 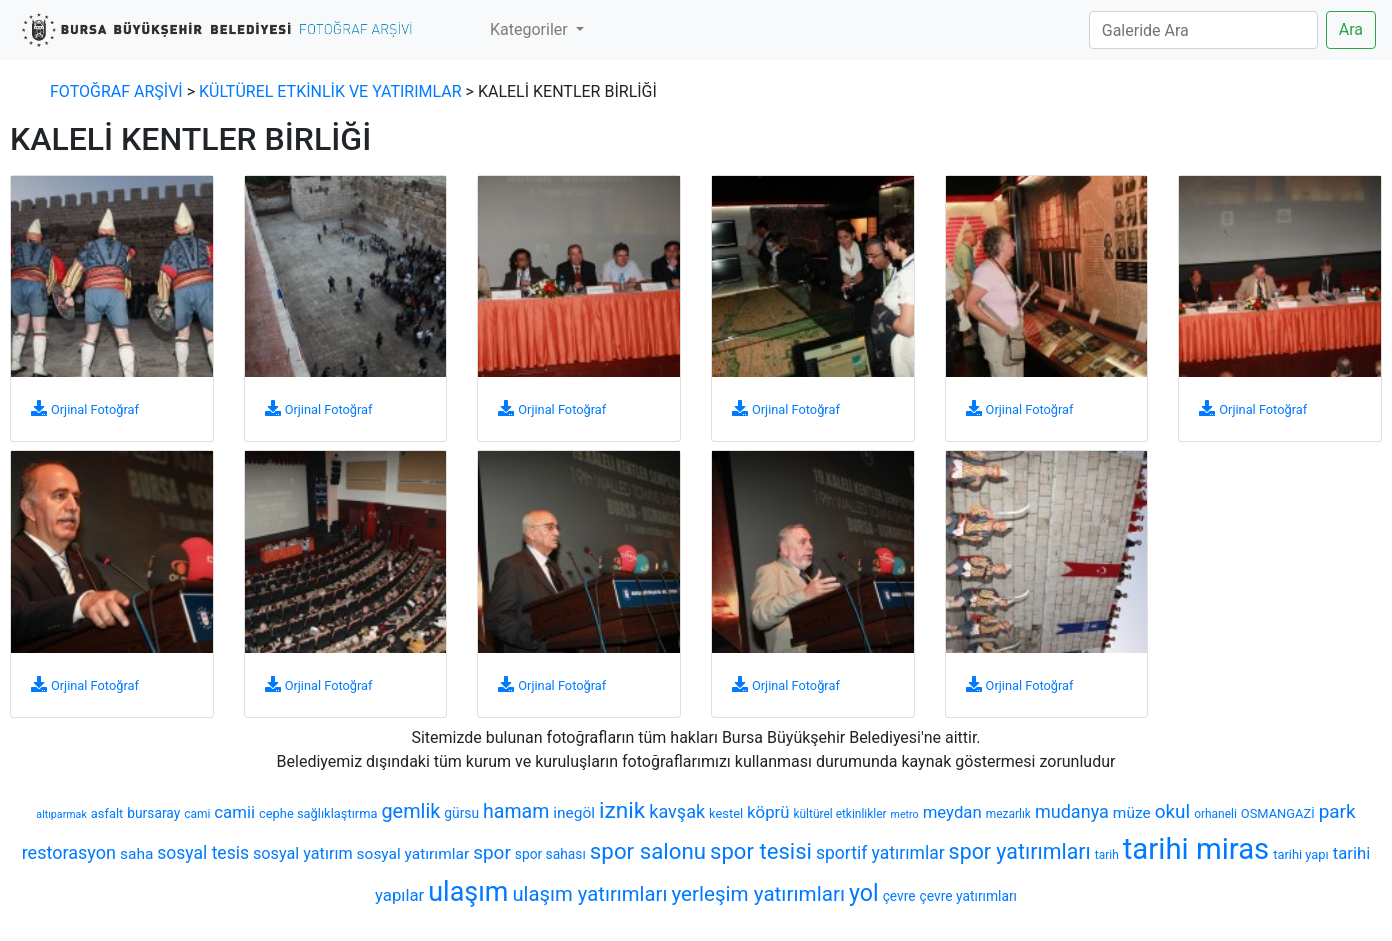 What do you see at coordinates (1337, 811) in the screenshot?
I see `park [park (16 öge)]` at bounding box center [1337, 811].